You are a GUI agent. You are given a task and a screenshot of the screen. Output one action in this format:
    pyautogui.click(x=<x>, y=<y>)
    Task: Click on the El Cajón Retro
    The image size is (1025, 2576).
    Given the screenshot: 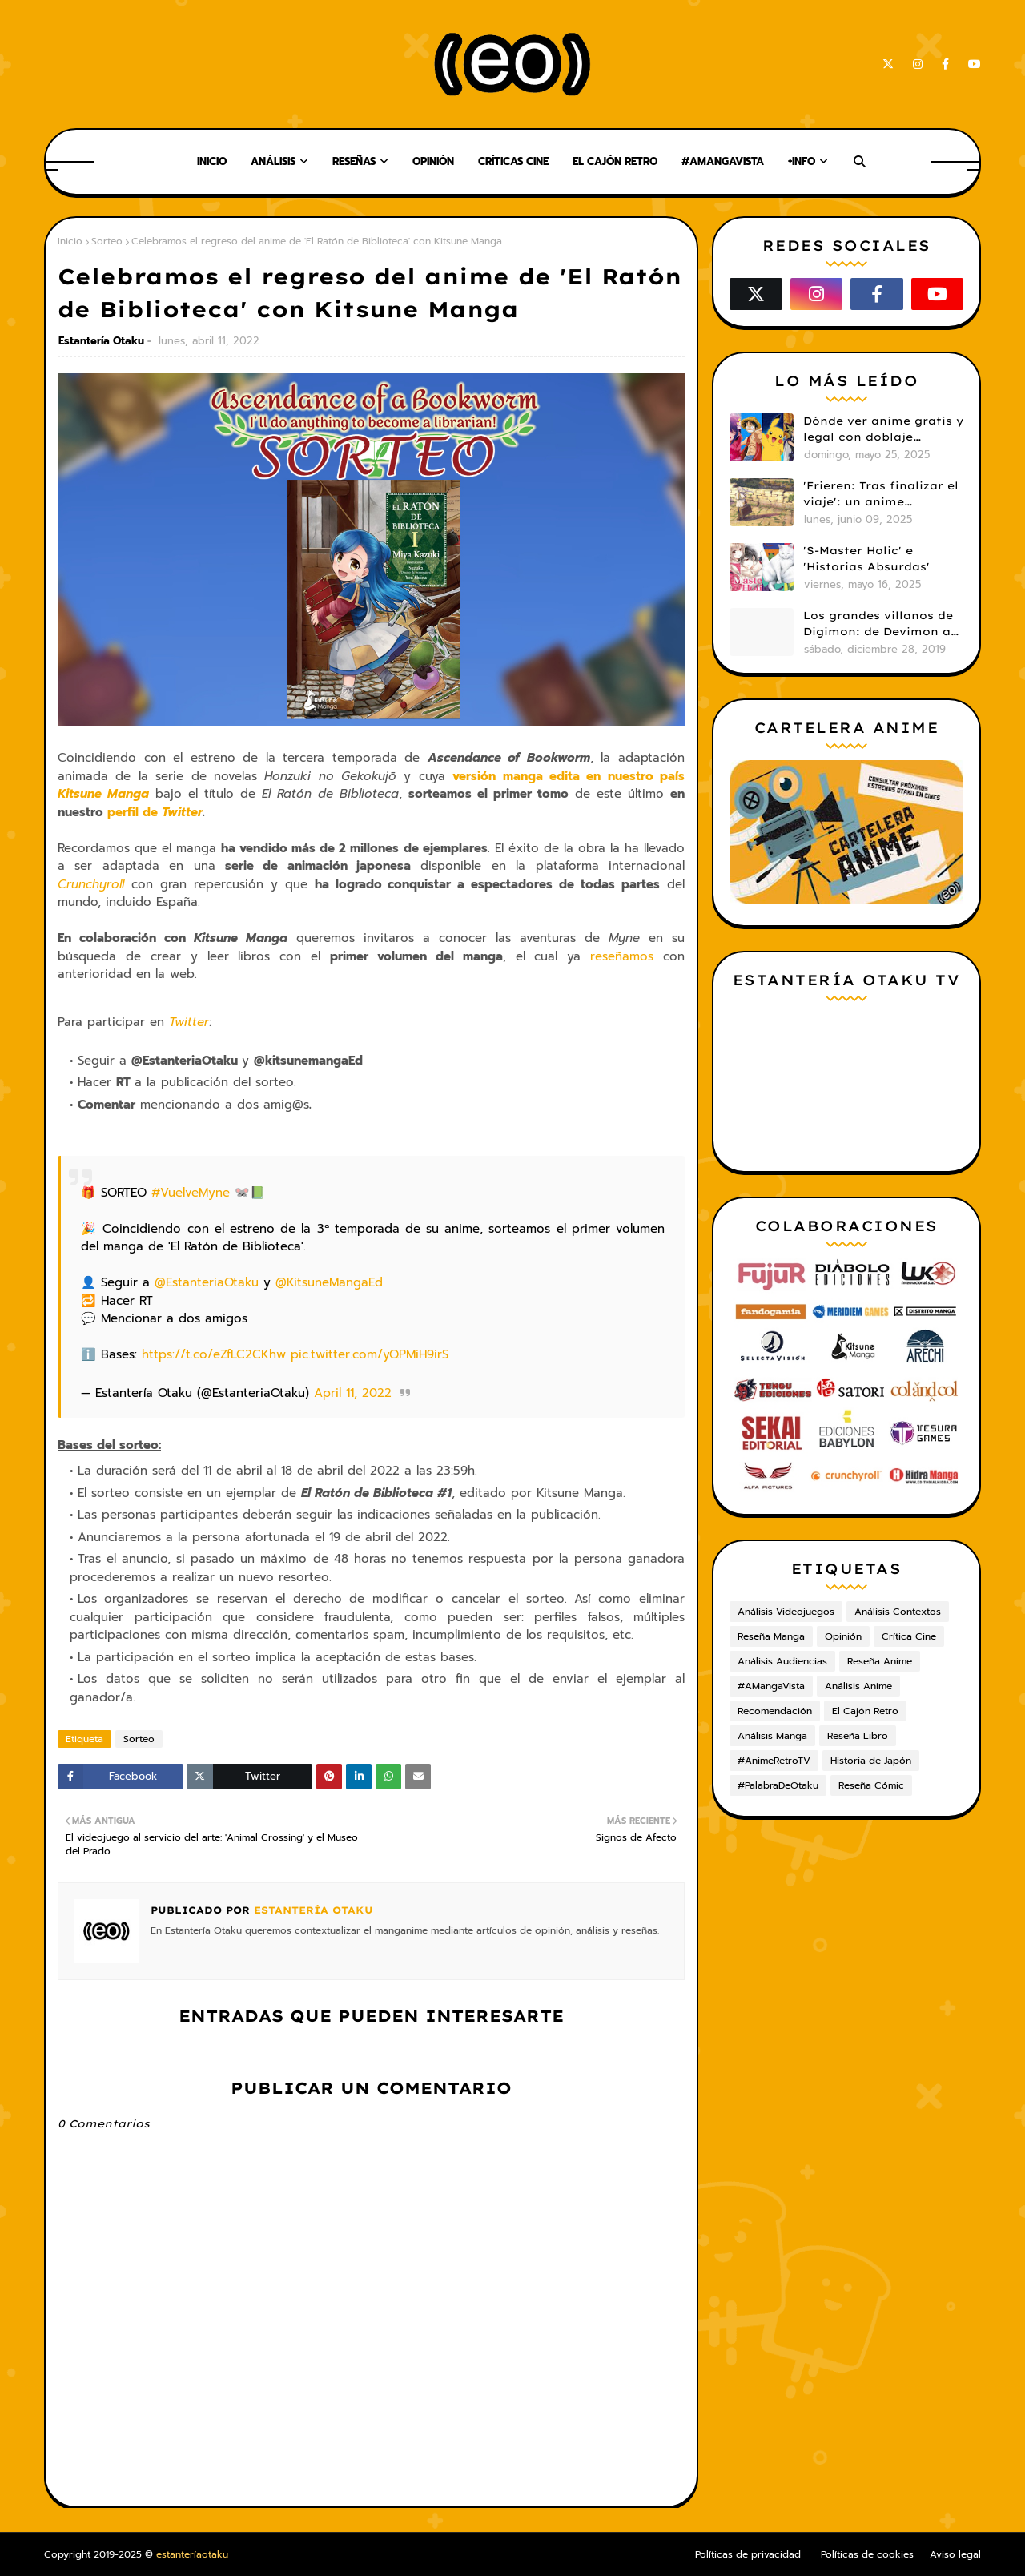 What is the action you would take?
    pyautogui.click(x=865, y=1711)
    